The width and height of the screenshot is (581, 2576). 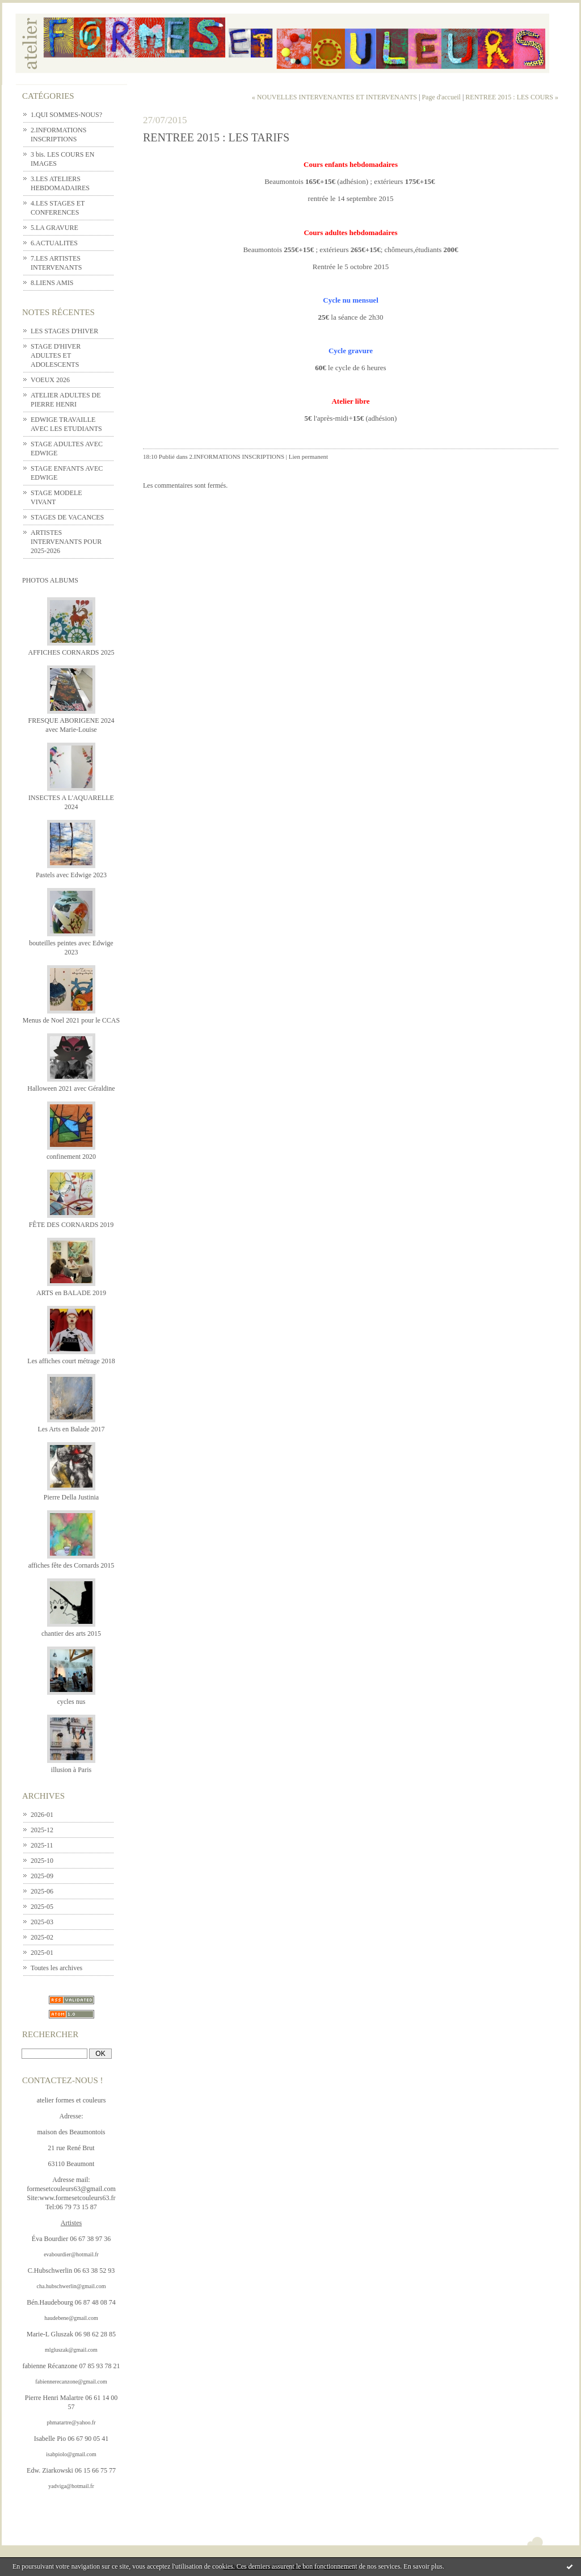 What do you see at coordinates (42, 1861) in the screenshot?
I see `2025-10` at bounding box center [42, 1861].